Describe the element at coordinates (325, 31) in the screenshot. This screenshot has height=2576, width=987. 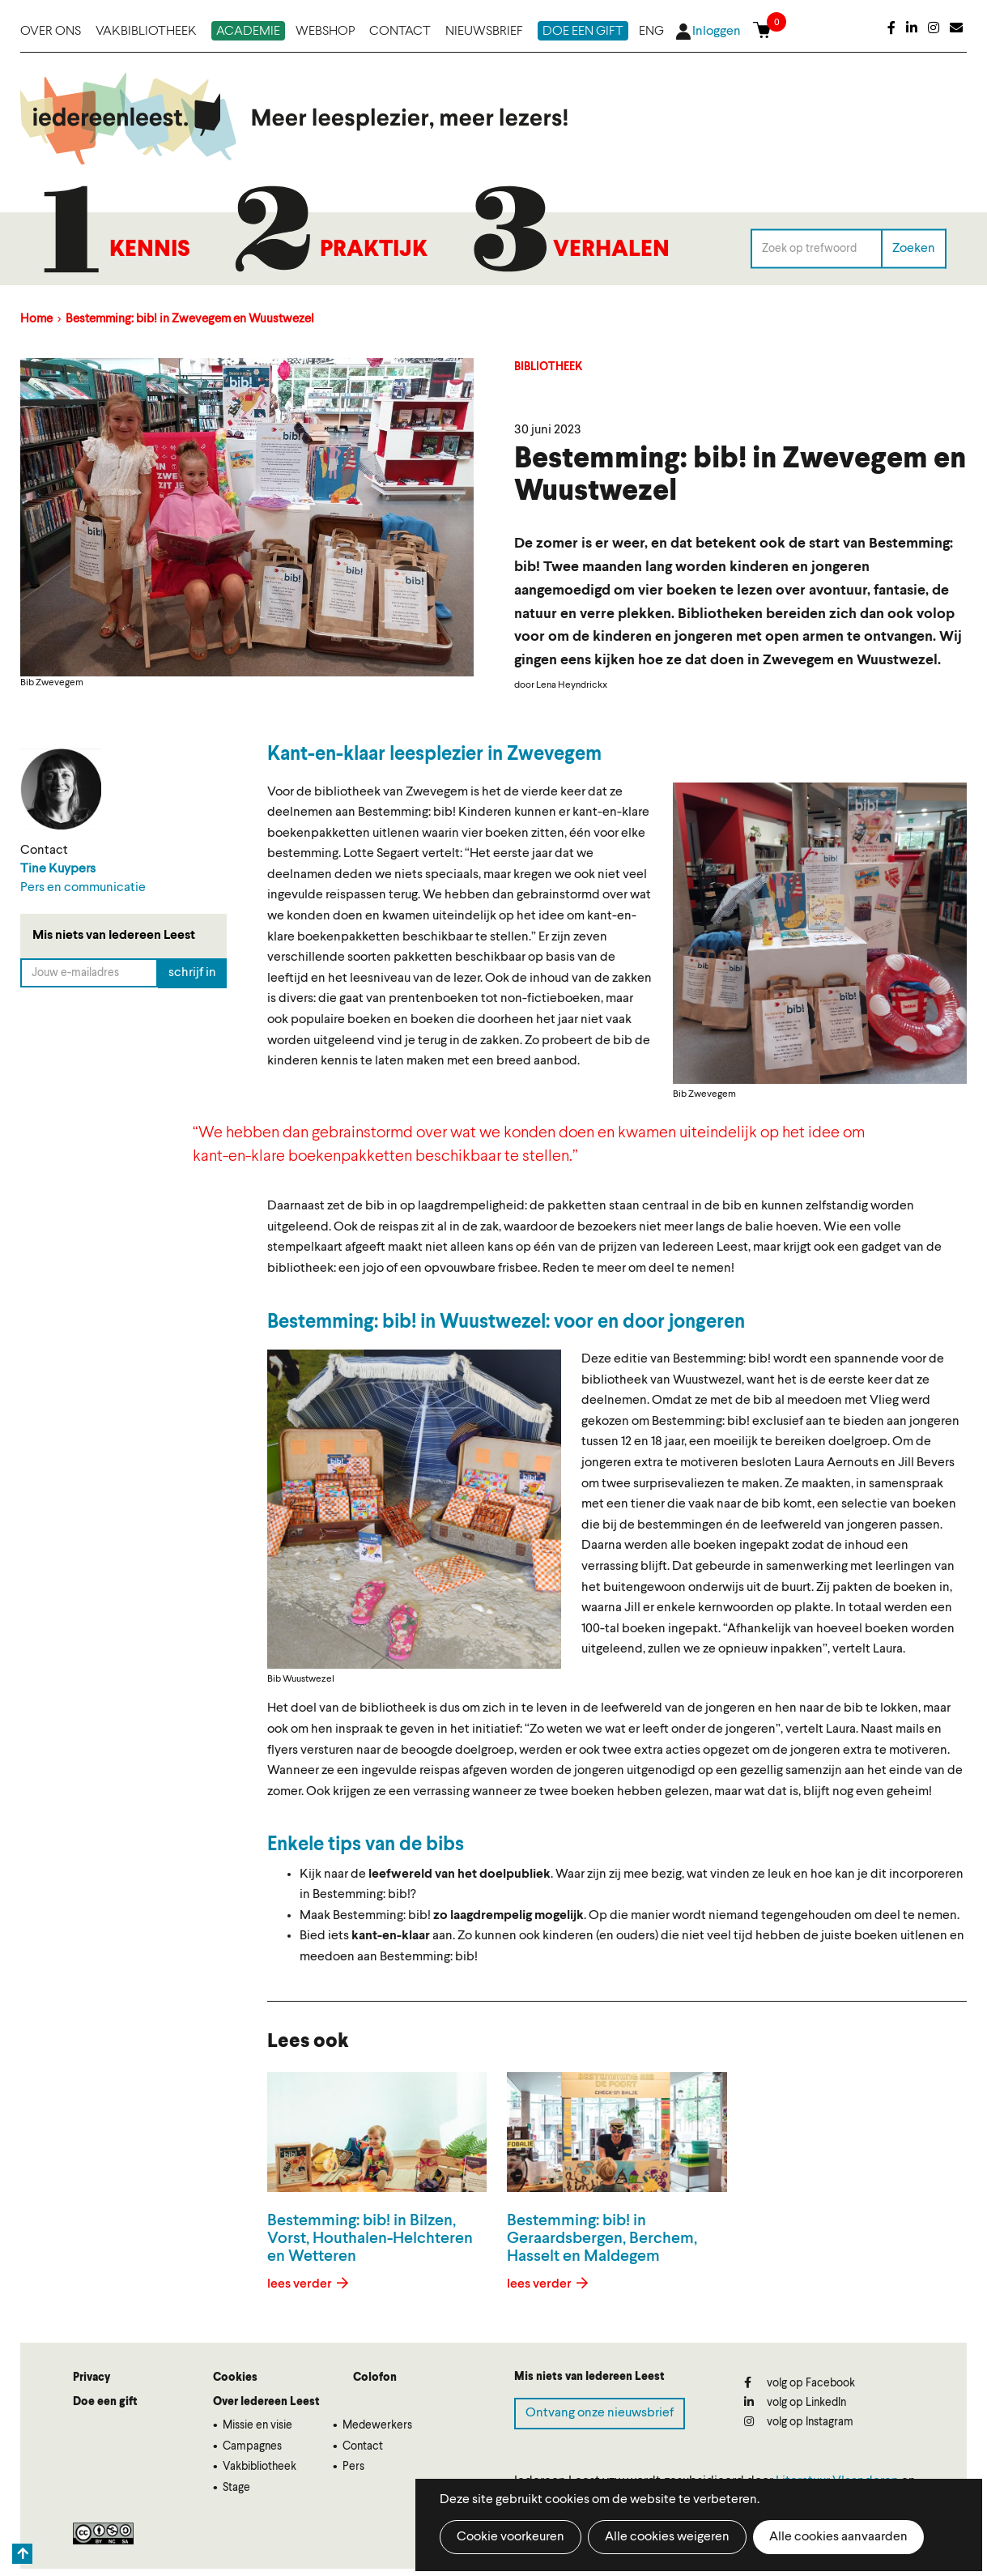
I see `Webshop` at that location.